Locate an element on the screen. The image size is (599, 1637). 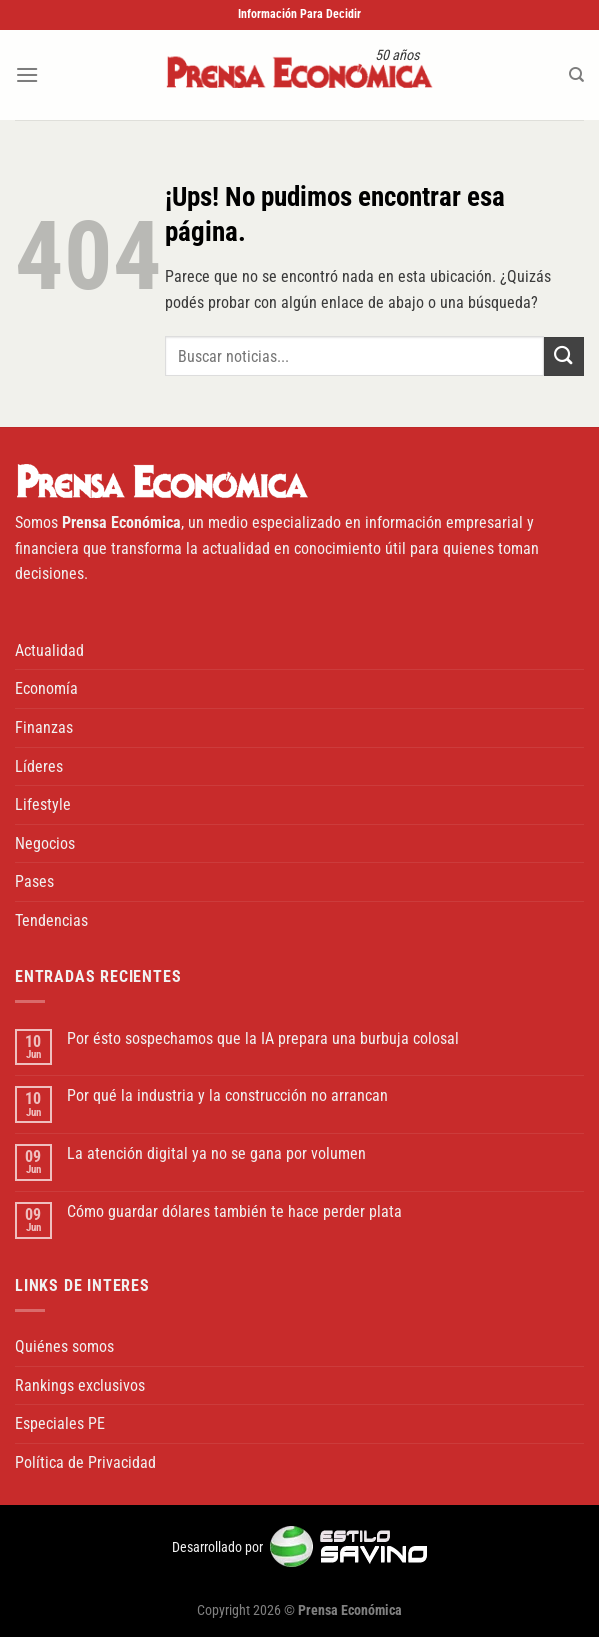
Negocios is located at coordinates (45, 843).